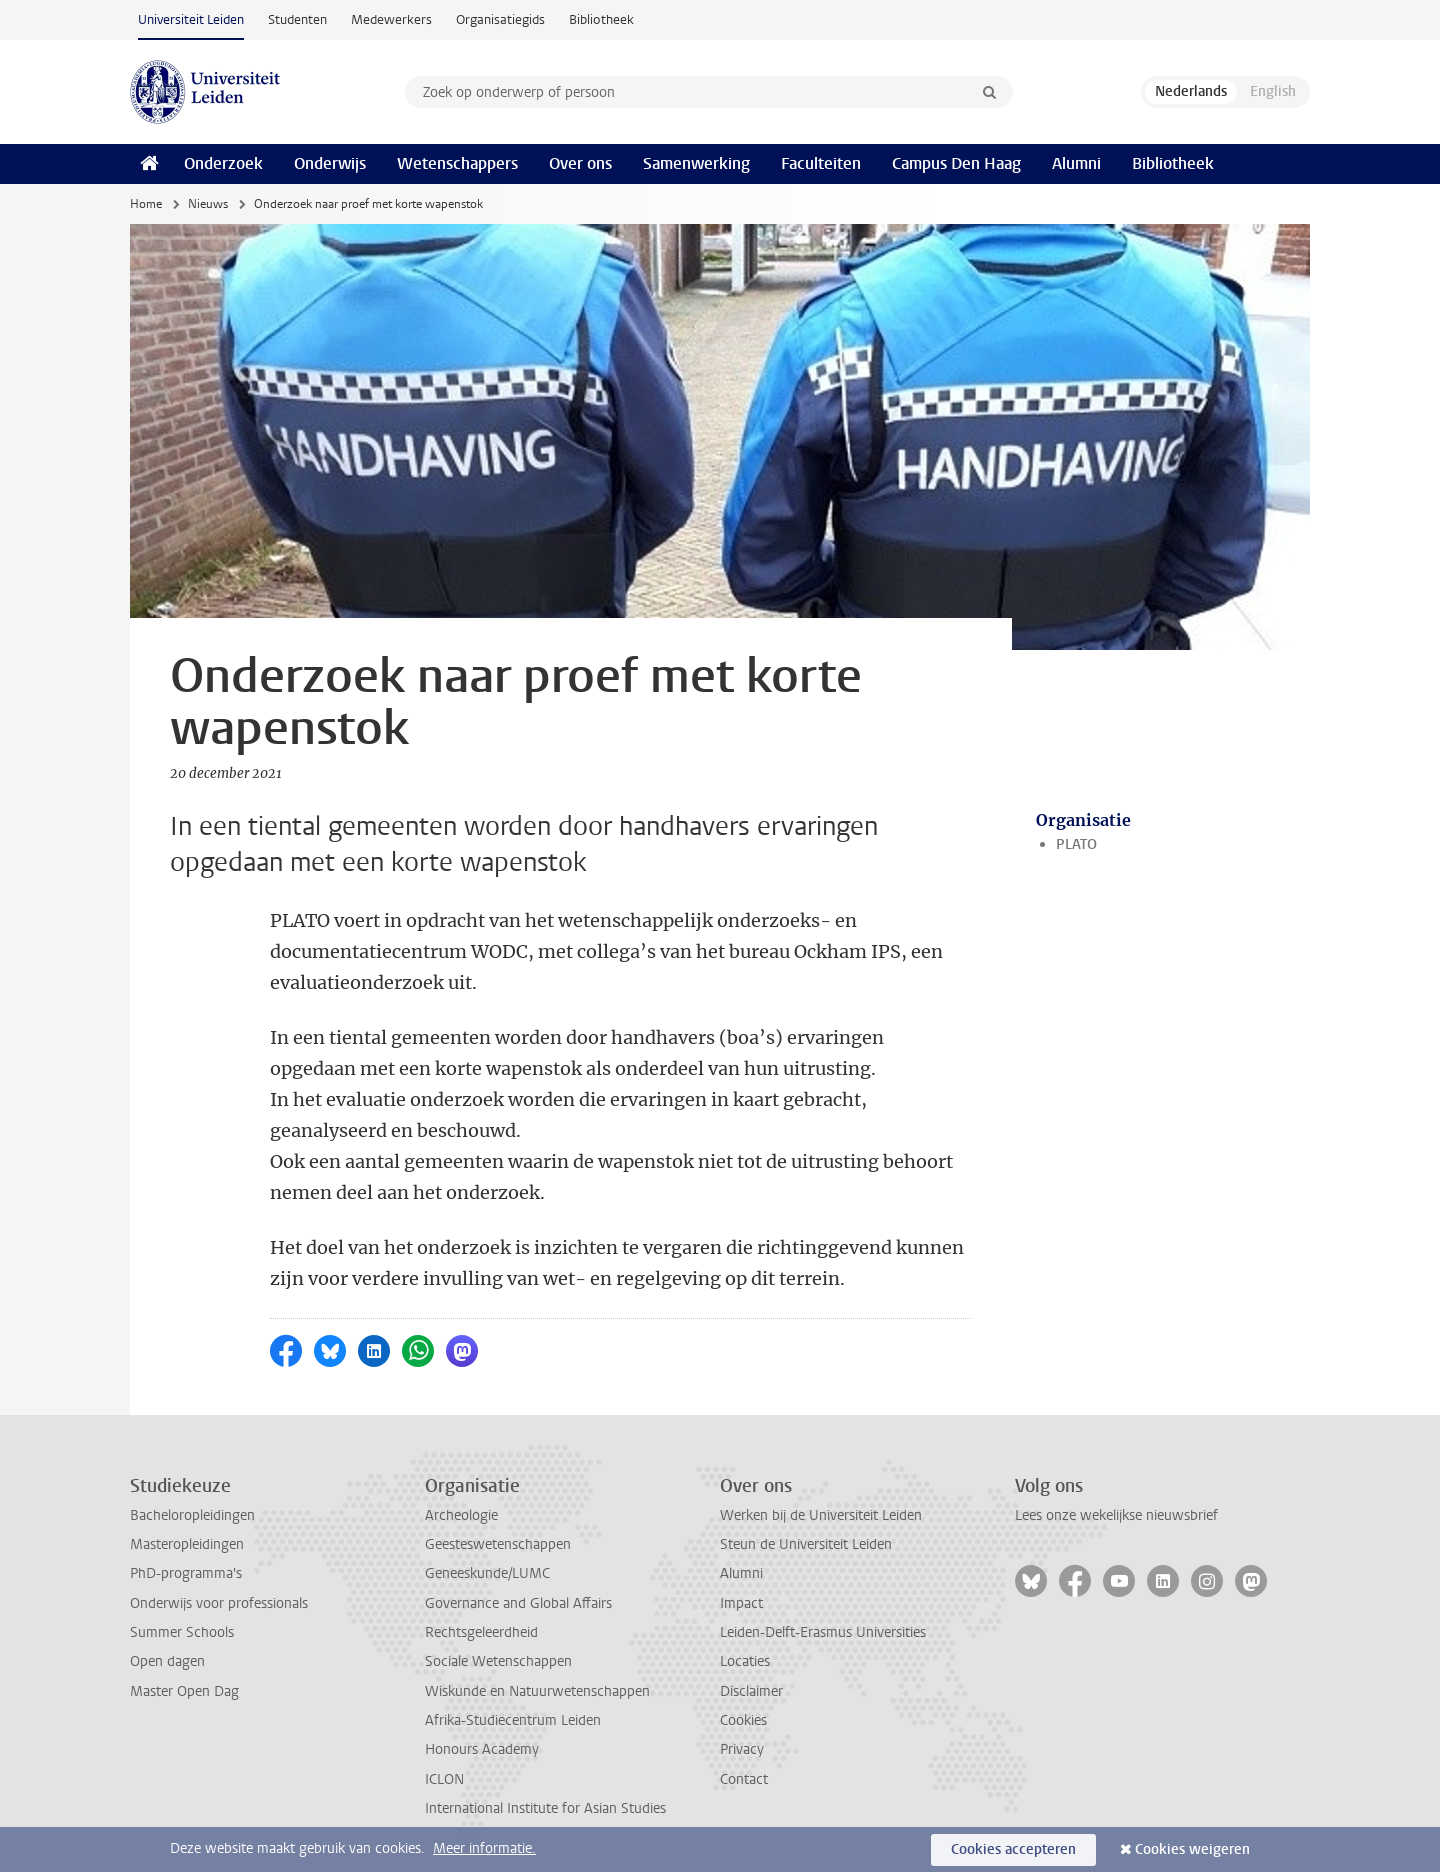 The height and width of the screenshot is (1872, 1440). What do you see at coordinates (482, 1749) in the screenshot?
I see `Honours Academy` at bounding box center [482, 1749].